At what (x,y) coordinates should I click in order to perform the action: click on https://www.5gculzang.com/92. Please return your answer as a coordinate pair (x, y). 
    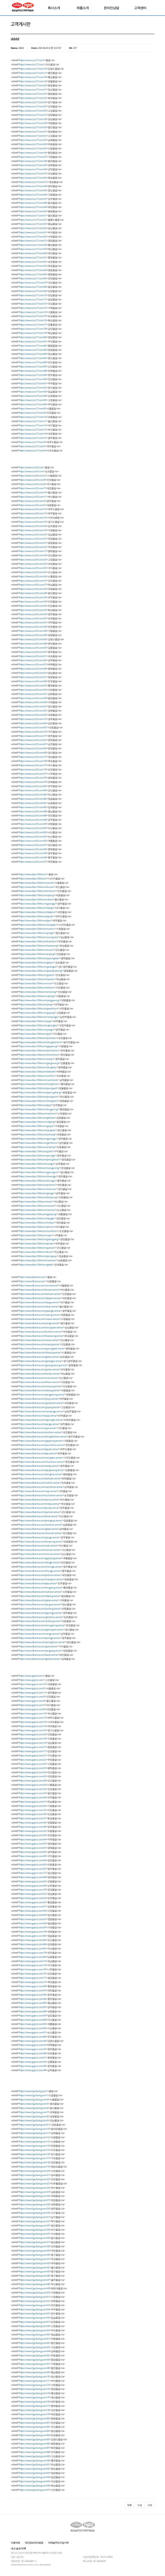
    Looking at the image, I should click on (34, 2468).